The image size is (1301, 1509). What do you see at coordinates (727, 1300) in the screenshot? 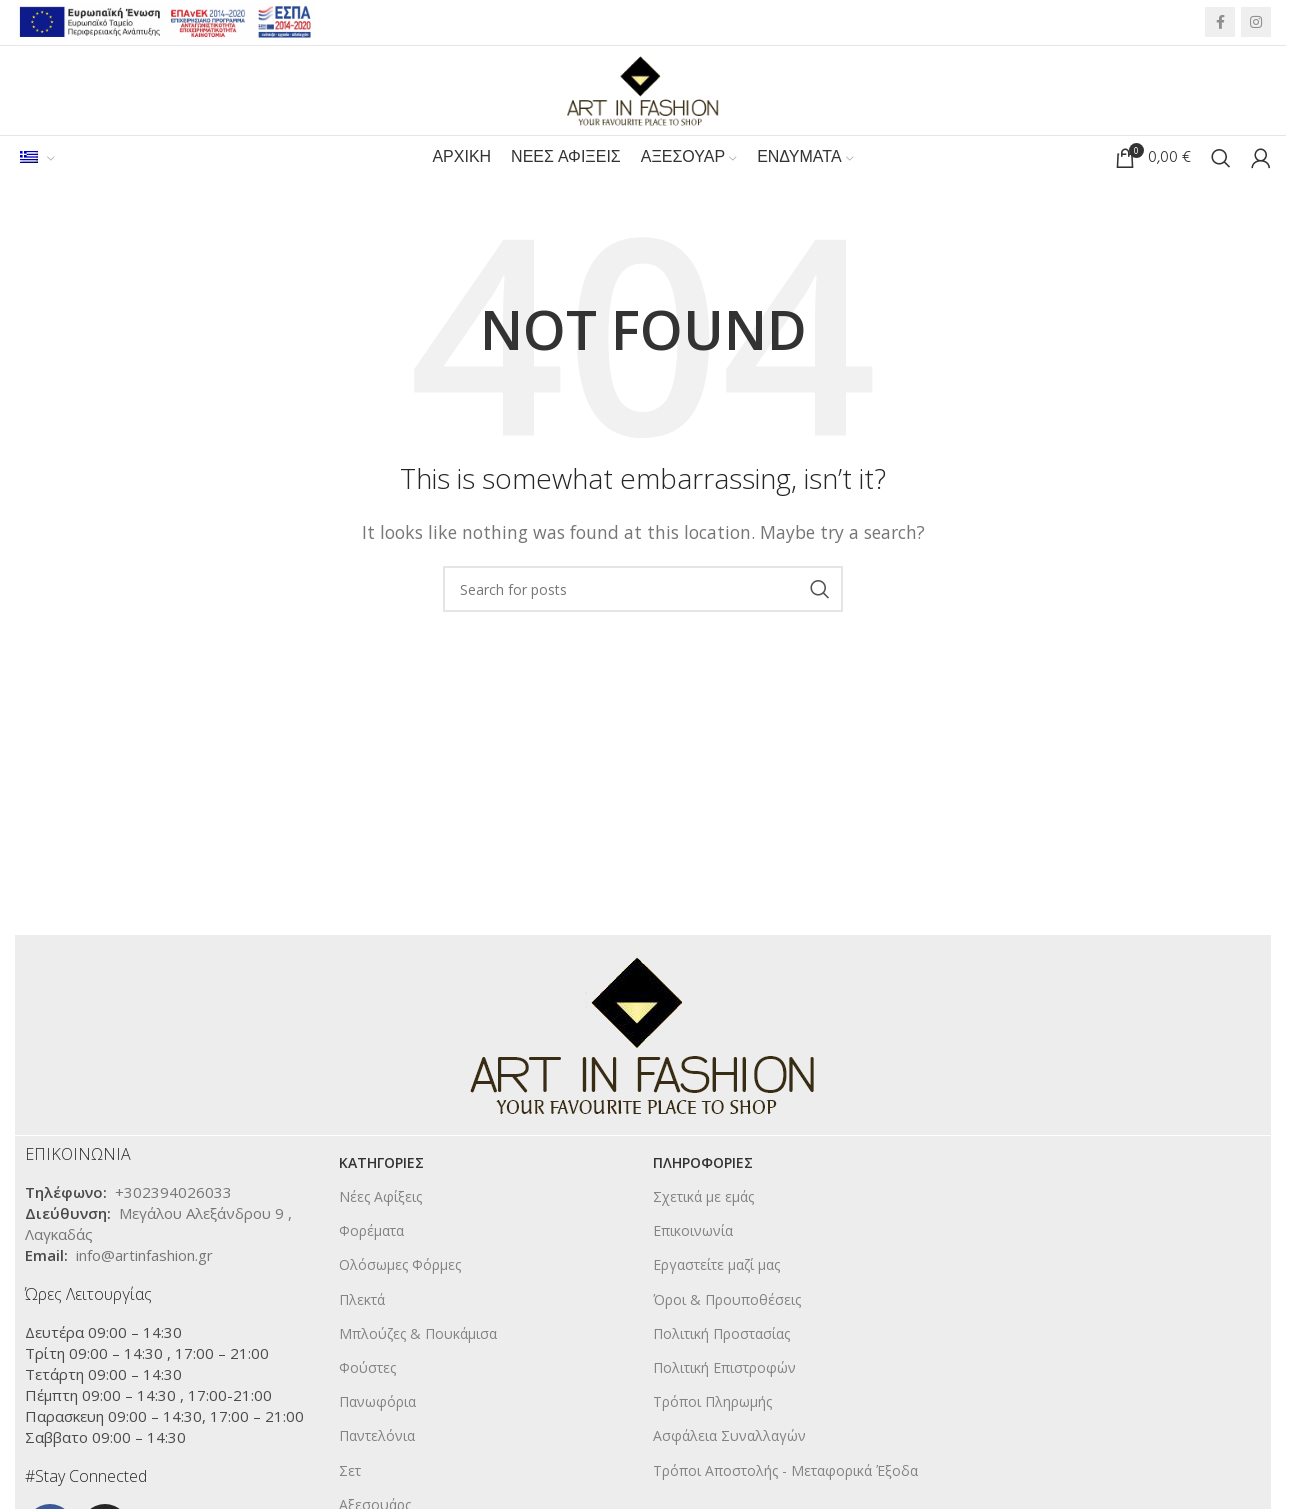
I see `Όροι & Προυποθέσεις` at bounding box center [727, 1300].